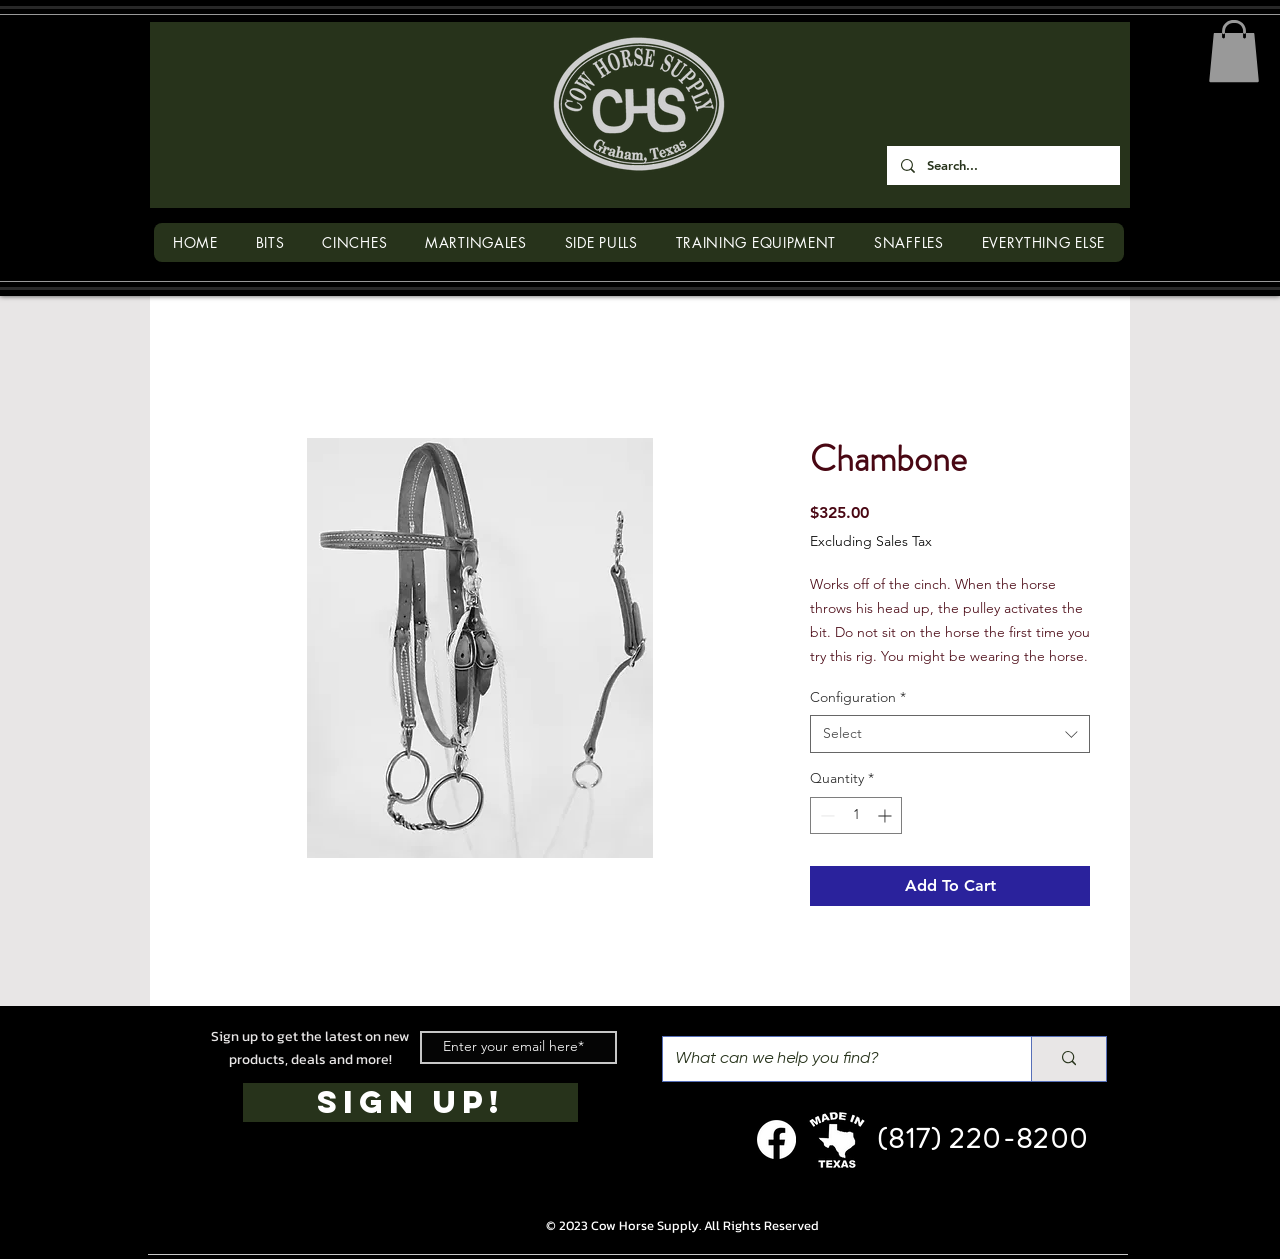 The width and height of the screenshot is (1280, 1259). I want to click on [combobox], so click(950, 734).